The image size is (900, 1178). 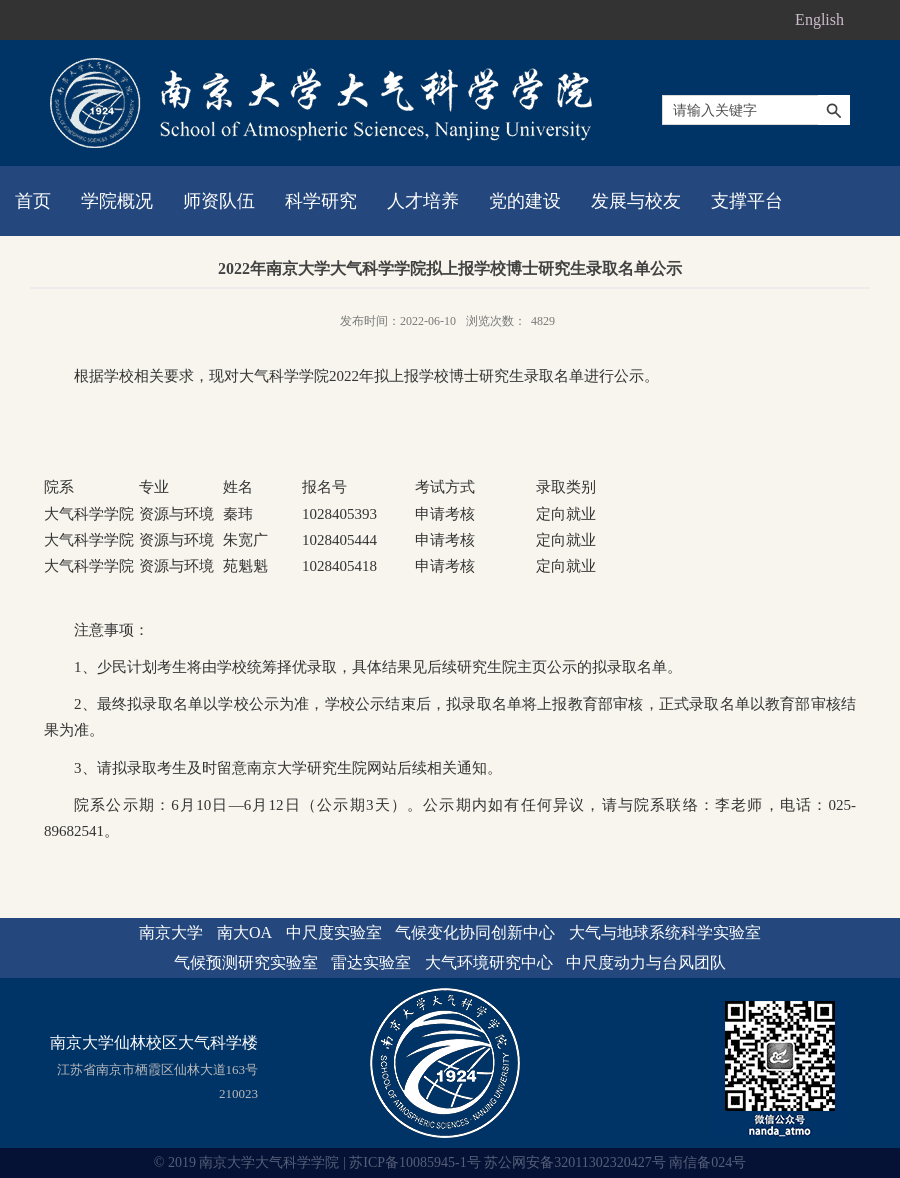 What do you see at coordinates (819, 19) in the screenshot?
I see `English` at bounding box center [819, 19].